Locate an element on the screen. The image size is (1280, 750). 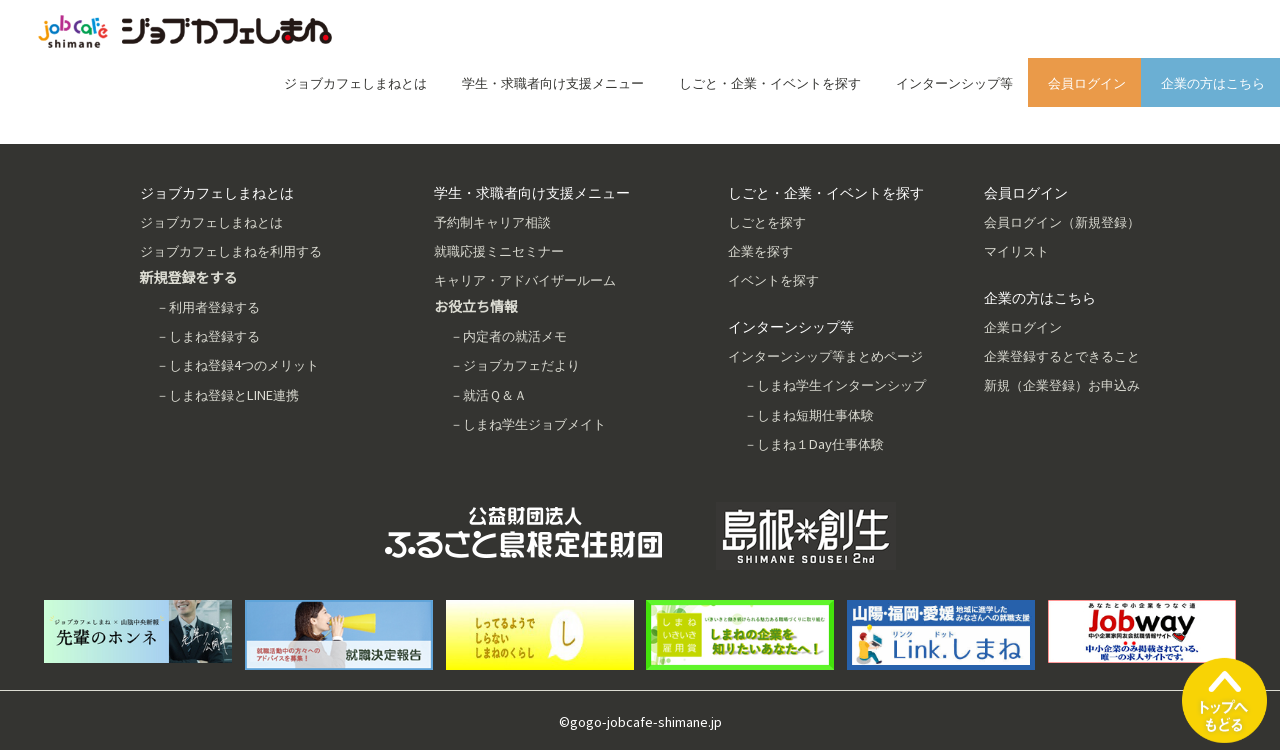
ジョブカフェしまねとは is located at coordinates (355, 82).